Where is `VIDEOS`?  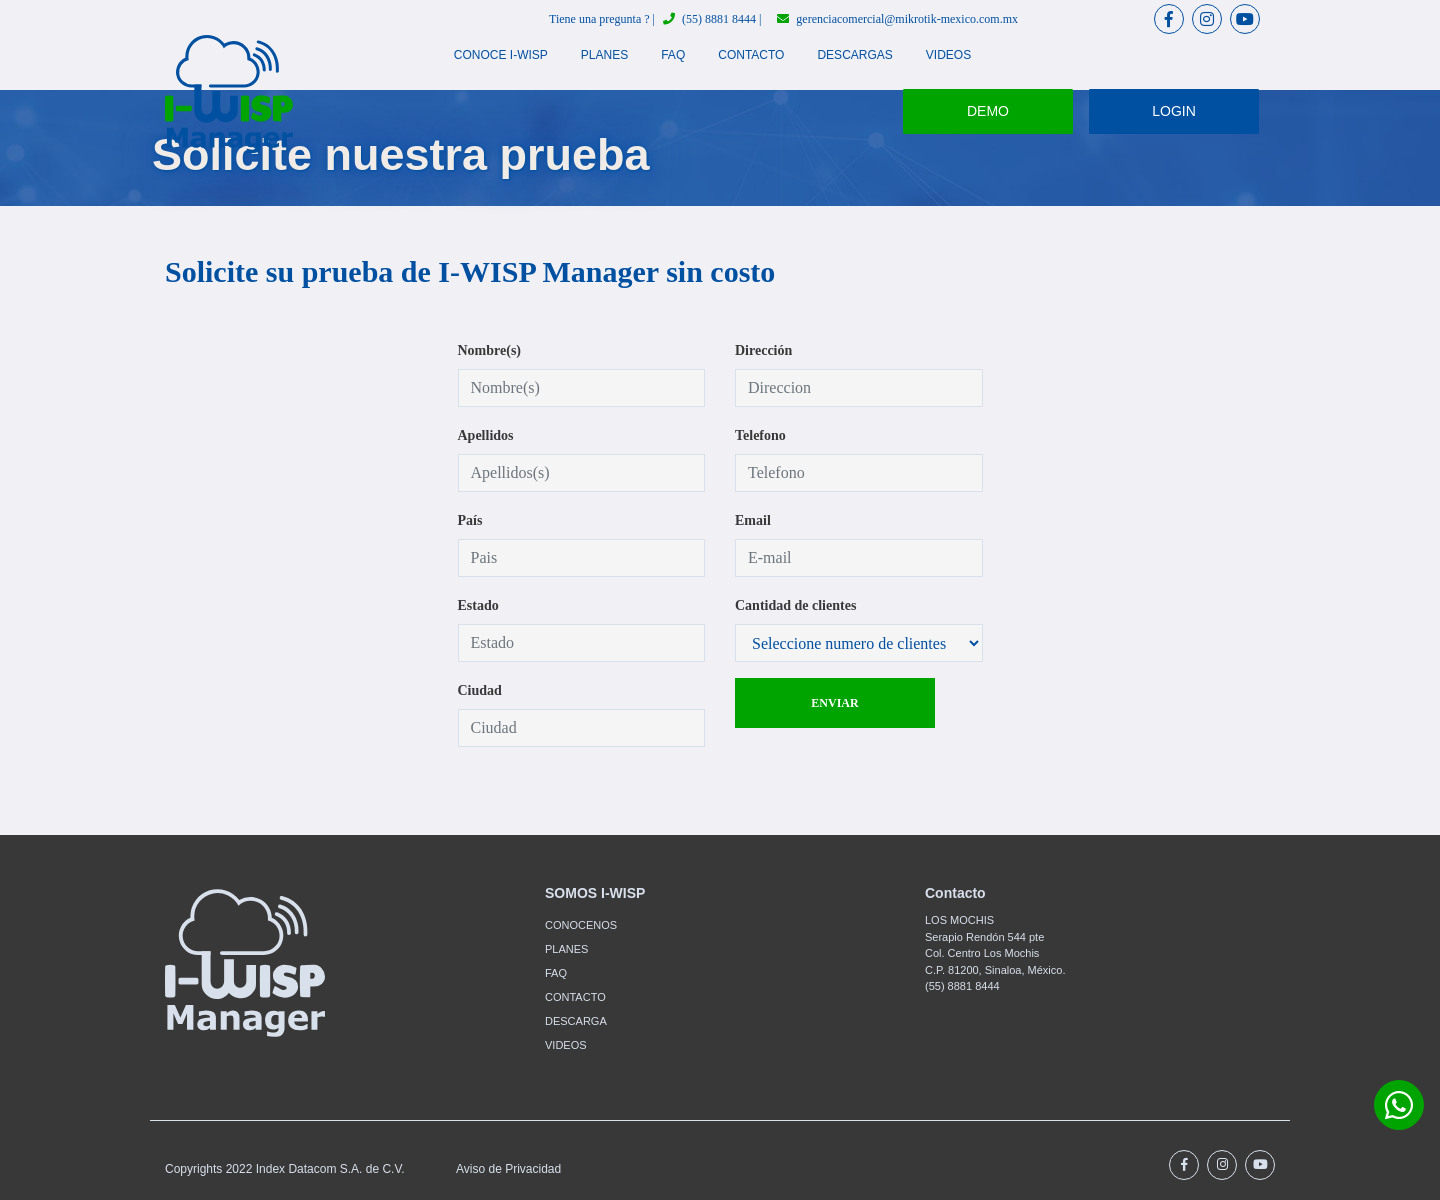 VIDEOS is located at coordinates (948, 55).